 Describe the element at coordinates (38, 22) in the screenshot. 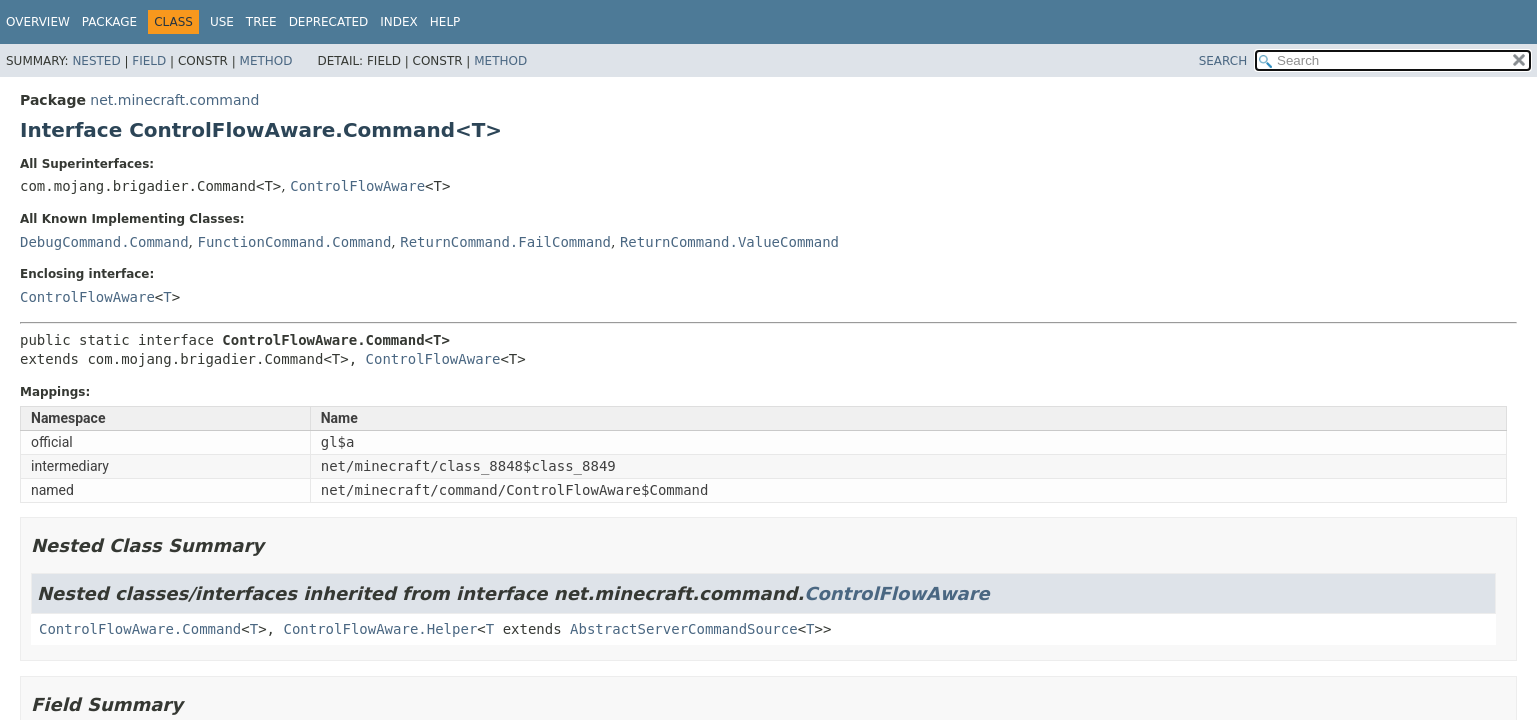

I see `Overview` at that location.